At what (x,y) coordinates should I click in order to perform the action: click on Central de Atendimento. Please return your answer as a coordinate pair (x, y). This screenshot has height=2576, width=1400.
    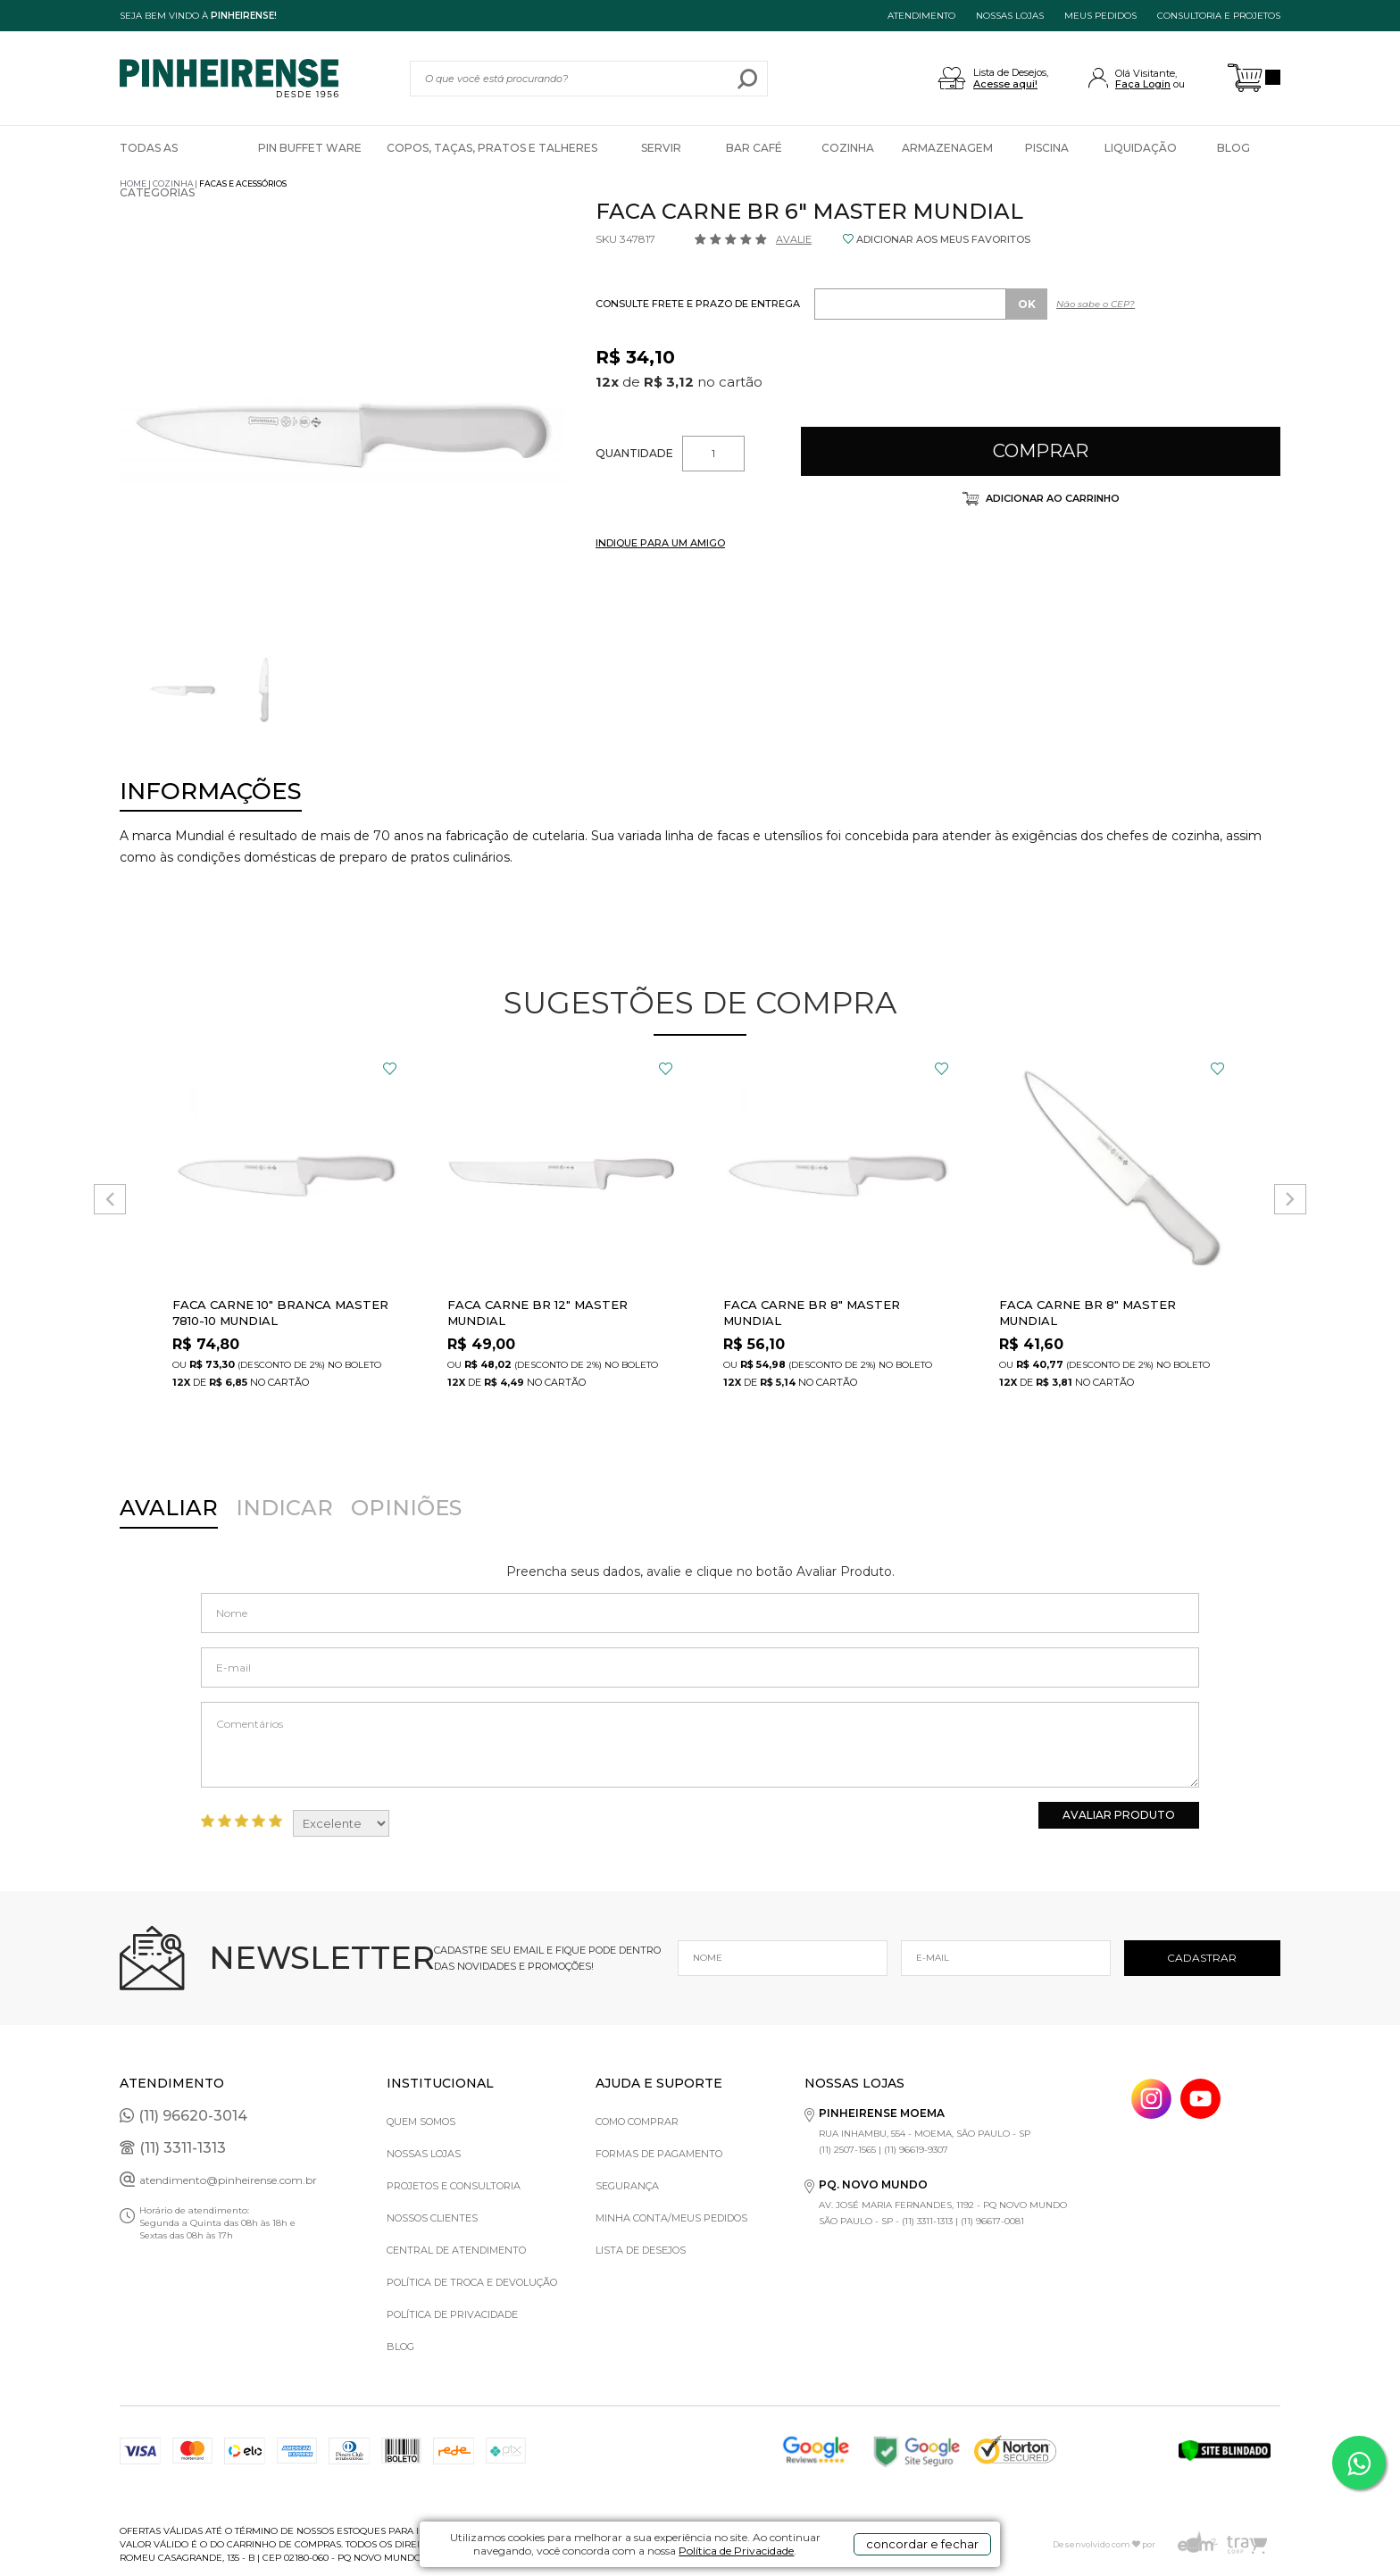
    Looking at the image, I should click on (456, 2250).